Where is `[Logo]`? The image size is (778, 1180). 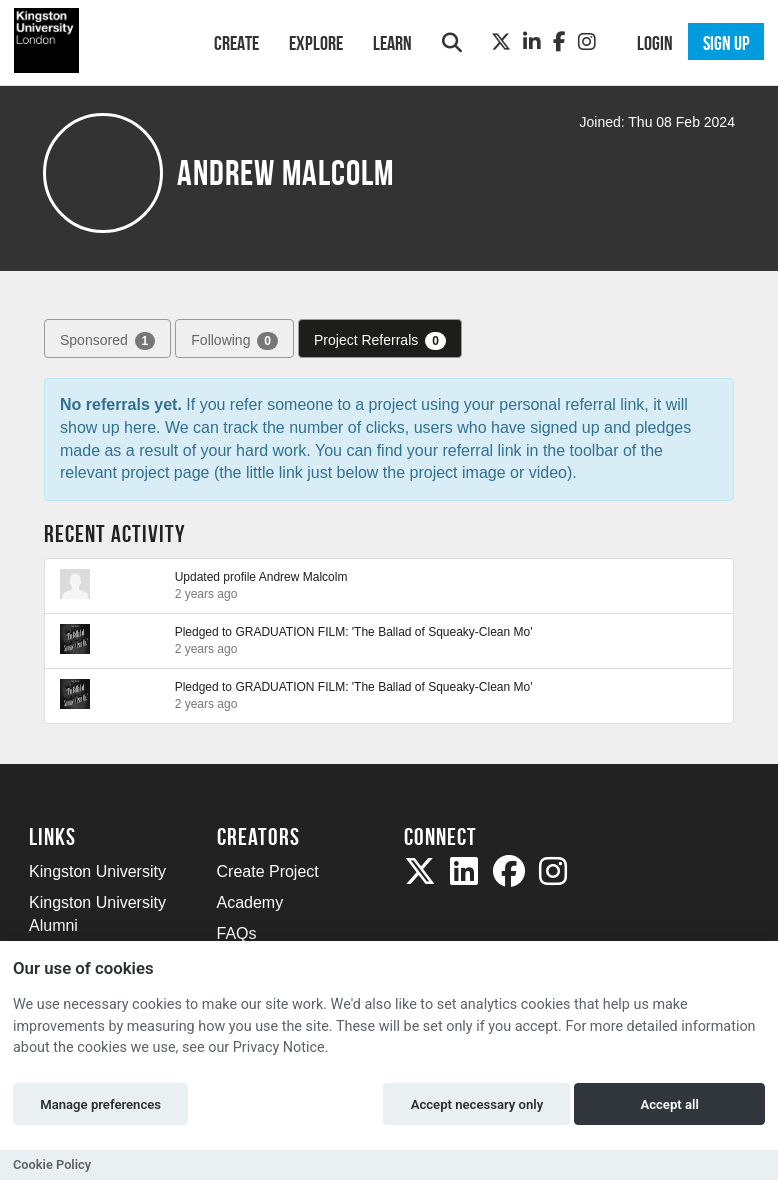 [Logo] is located at coordinates (95, 40).